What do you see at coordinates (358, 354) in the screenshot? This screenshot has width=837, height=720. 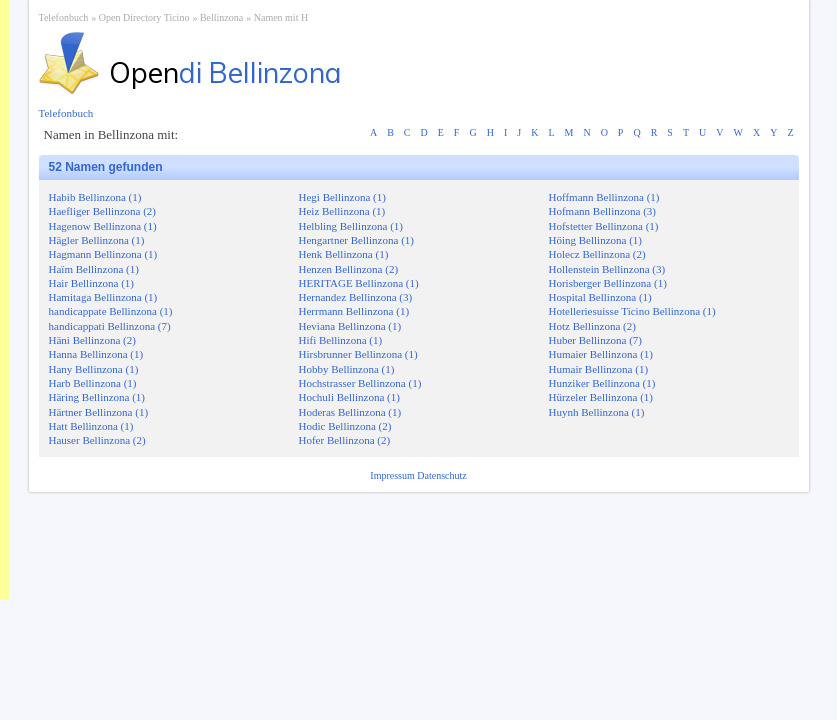 I see `Hirsbrunner Bellinzona (1)` at bounding box center [358, 354].